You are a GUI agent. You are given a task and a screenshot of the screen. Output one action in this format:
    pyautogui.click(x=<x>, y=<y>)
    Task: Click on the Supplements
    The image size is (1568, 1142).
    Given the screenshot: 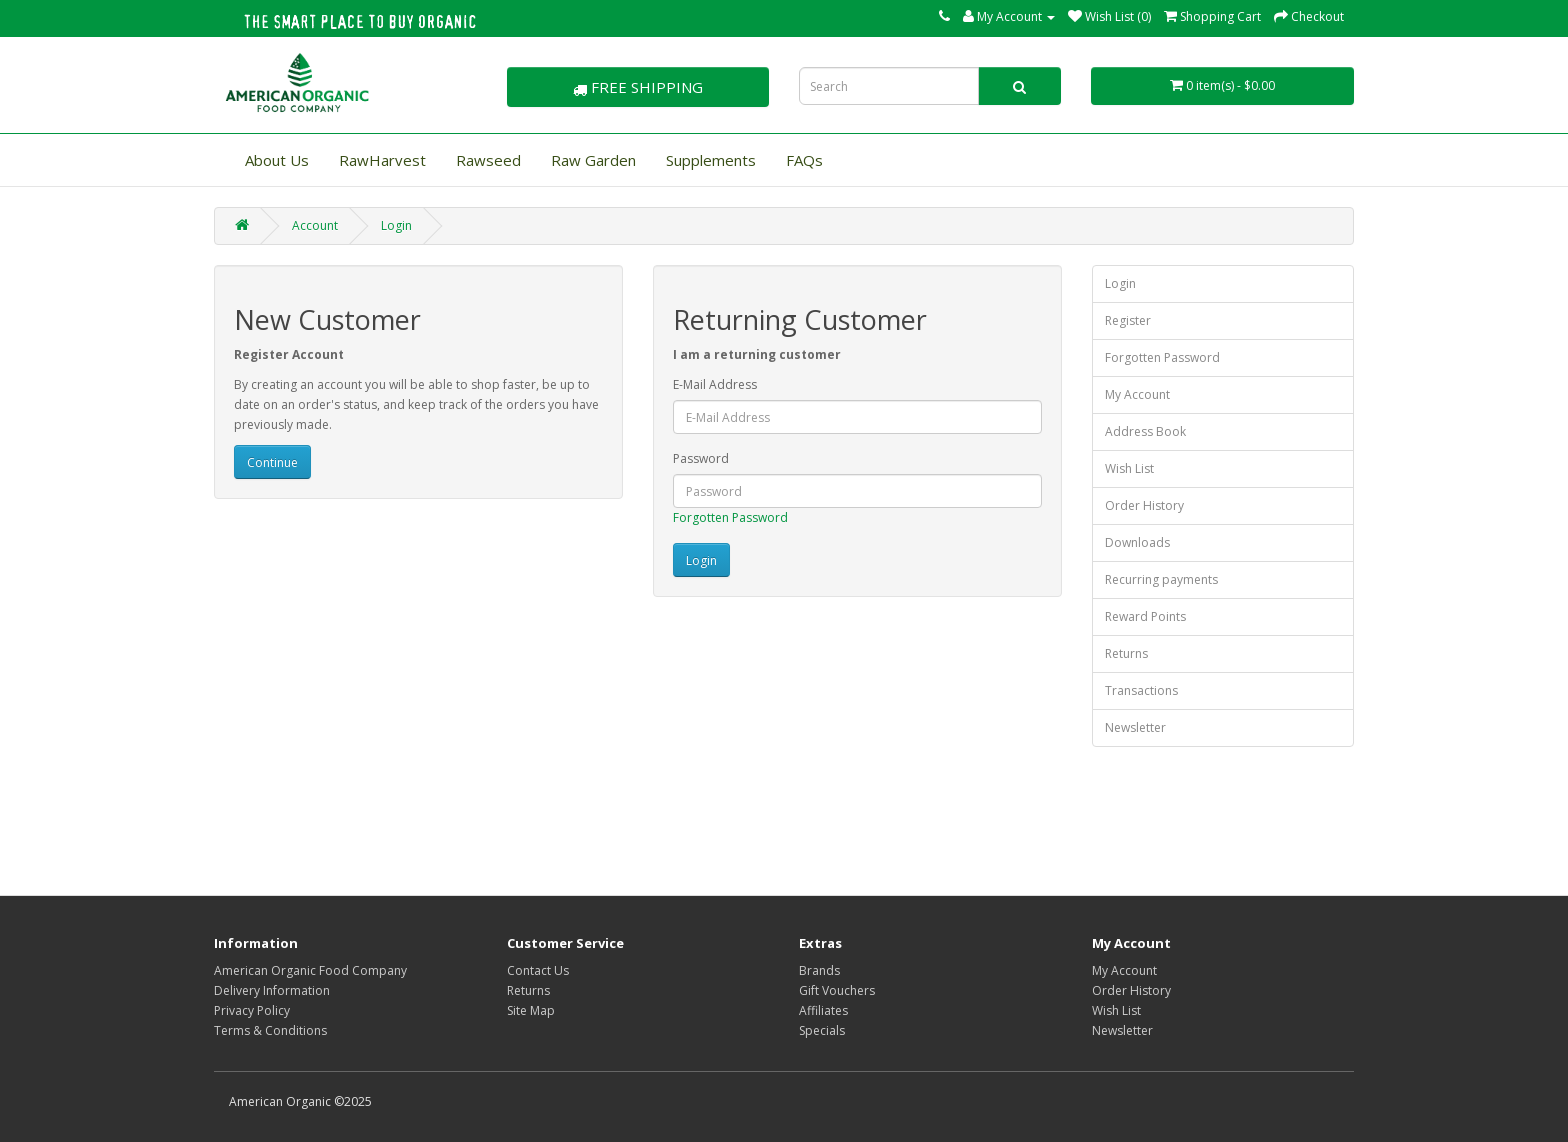 What is the action you would take?
    pyautogui.click(x=711, y=160)
    